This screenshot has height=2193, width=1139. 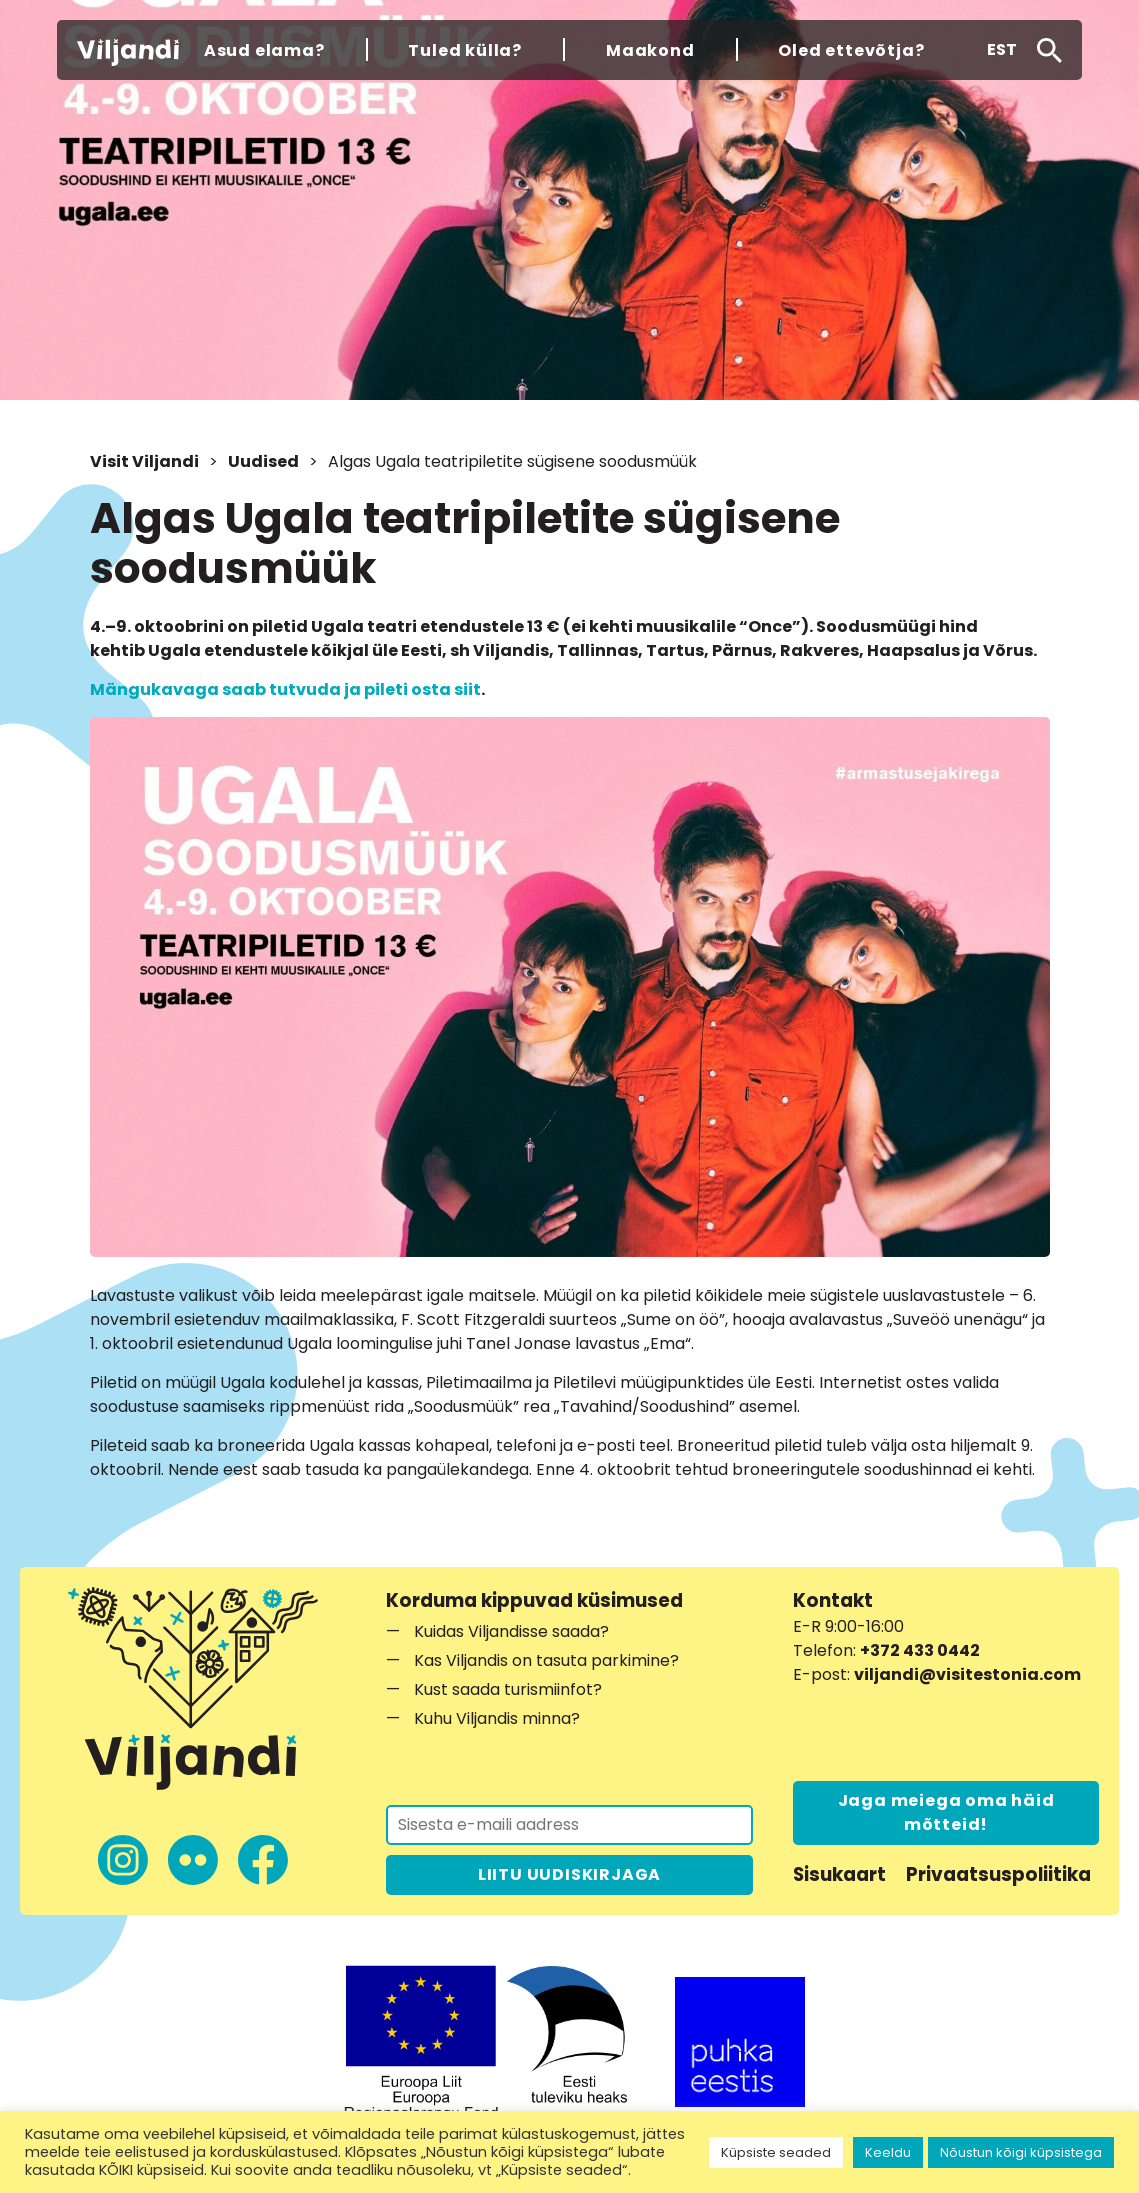 I want to click on +372 433 0442, so click(x=920, y=1650).